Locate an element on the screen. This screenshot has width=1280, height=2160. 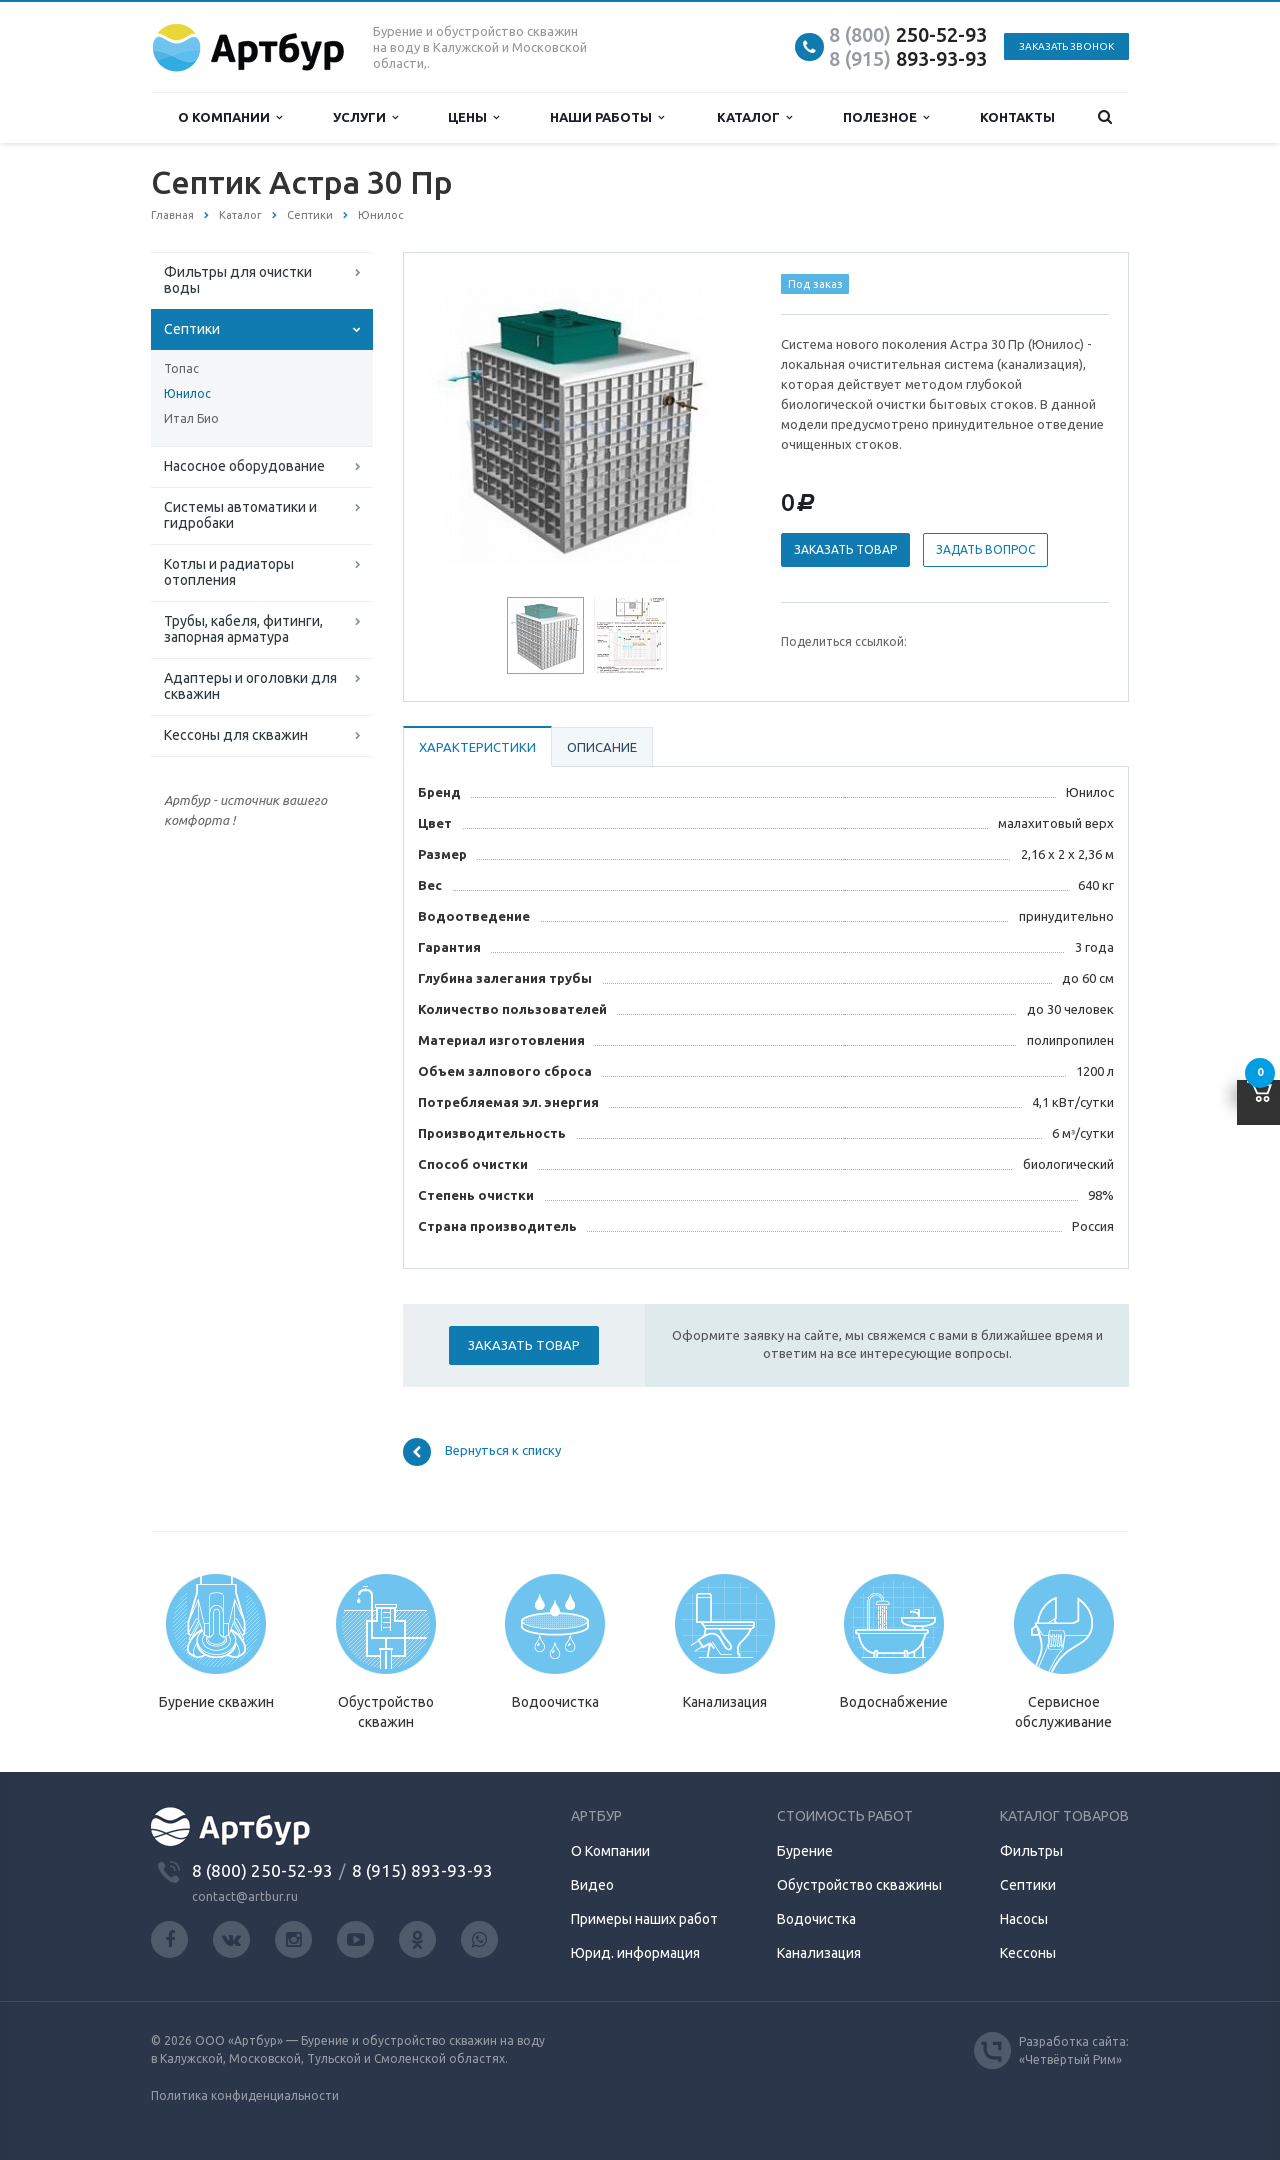
Водочистка is located at coordinates (816, 1919).